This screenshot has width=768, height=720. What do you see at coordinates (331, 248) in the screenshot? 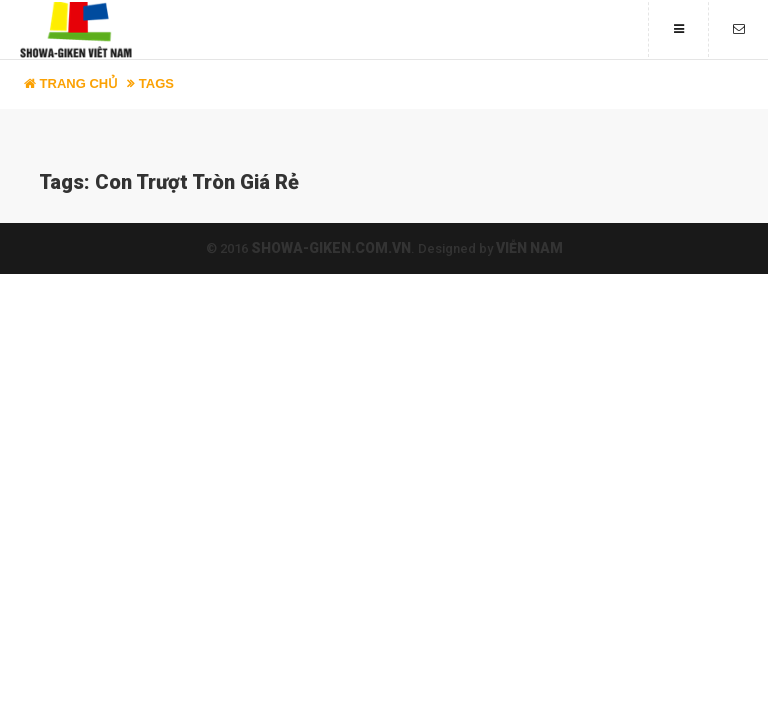
I see `showa-giken.com.vn` at bounding box center [331, 248].